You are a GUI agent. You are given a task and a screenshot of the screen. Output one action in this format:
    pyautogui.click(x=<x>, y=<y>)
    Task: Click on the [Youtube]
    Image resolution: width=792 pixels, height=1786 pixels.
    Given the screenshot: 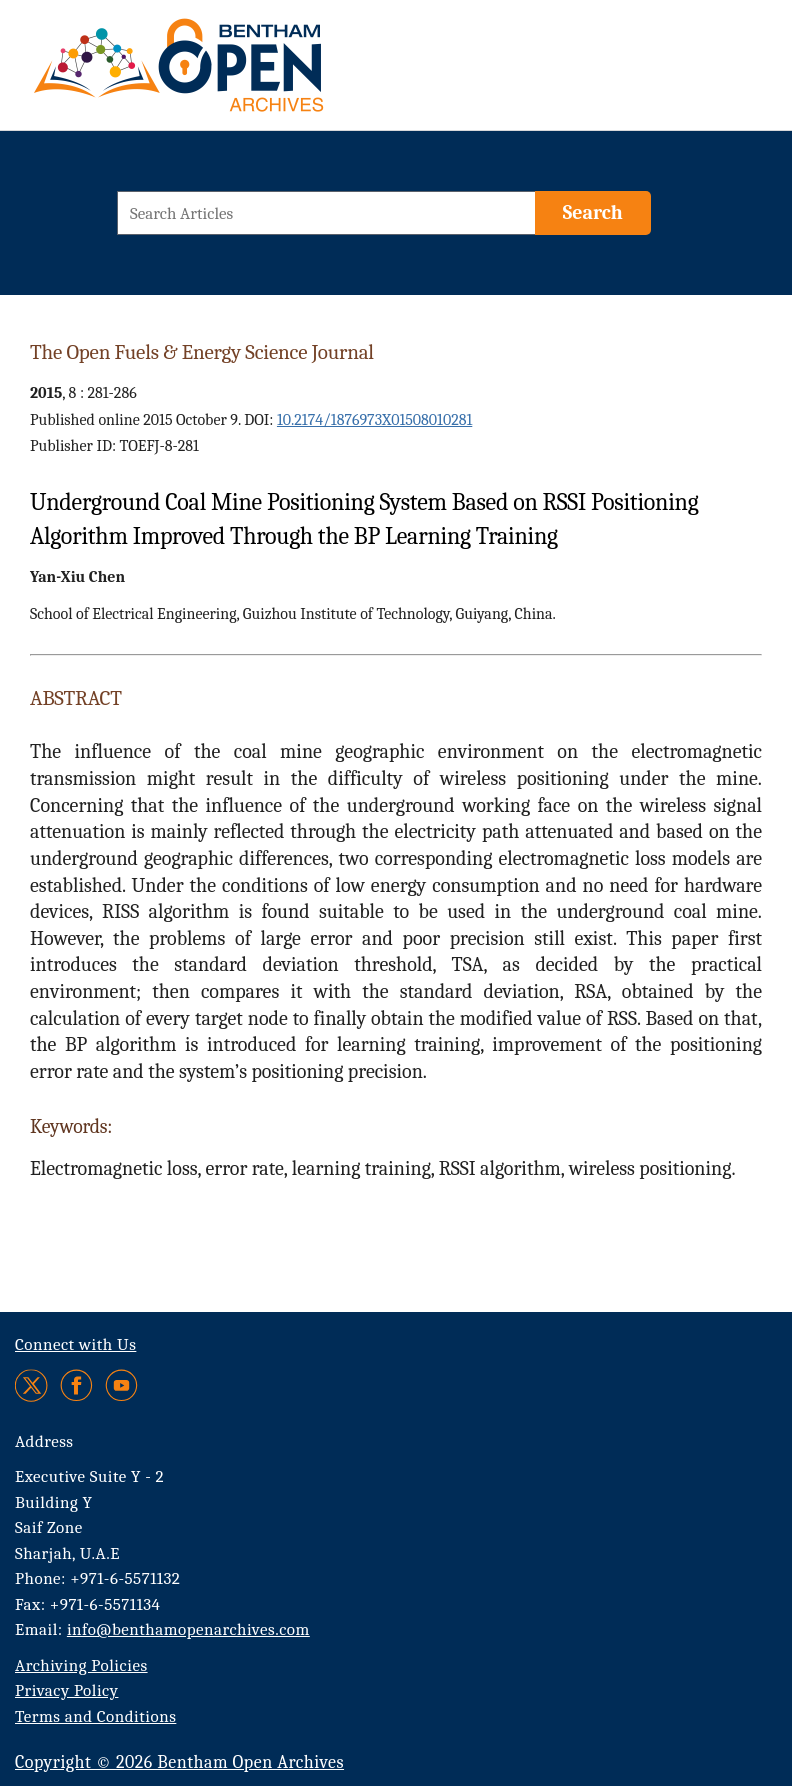 What is the action you would take?
    pyautogui.click(x=121, y=1385)
    